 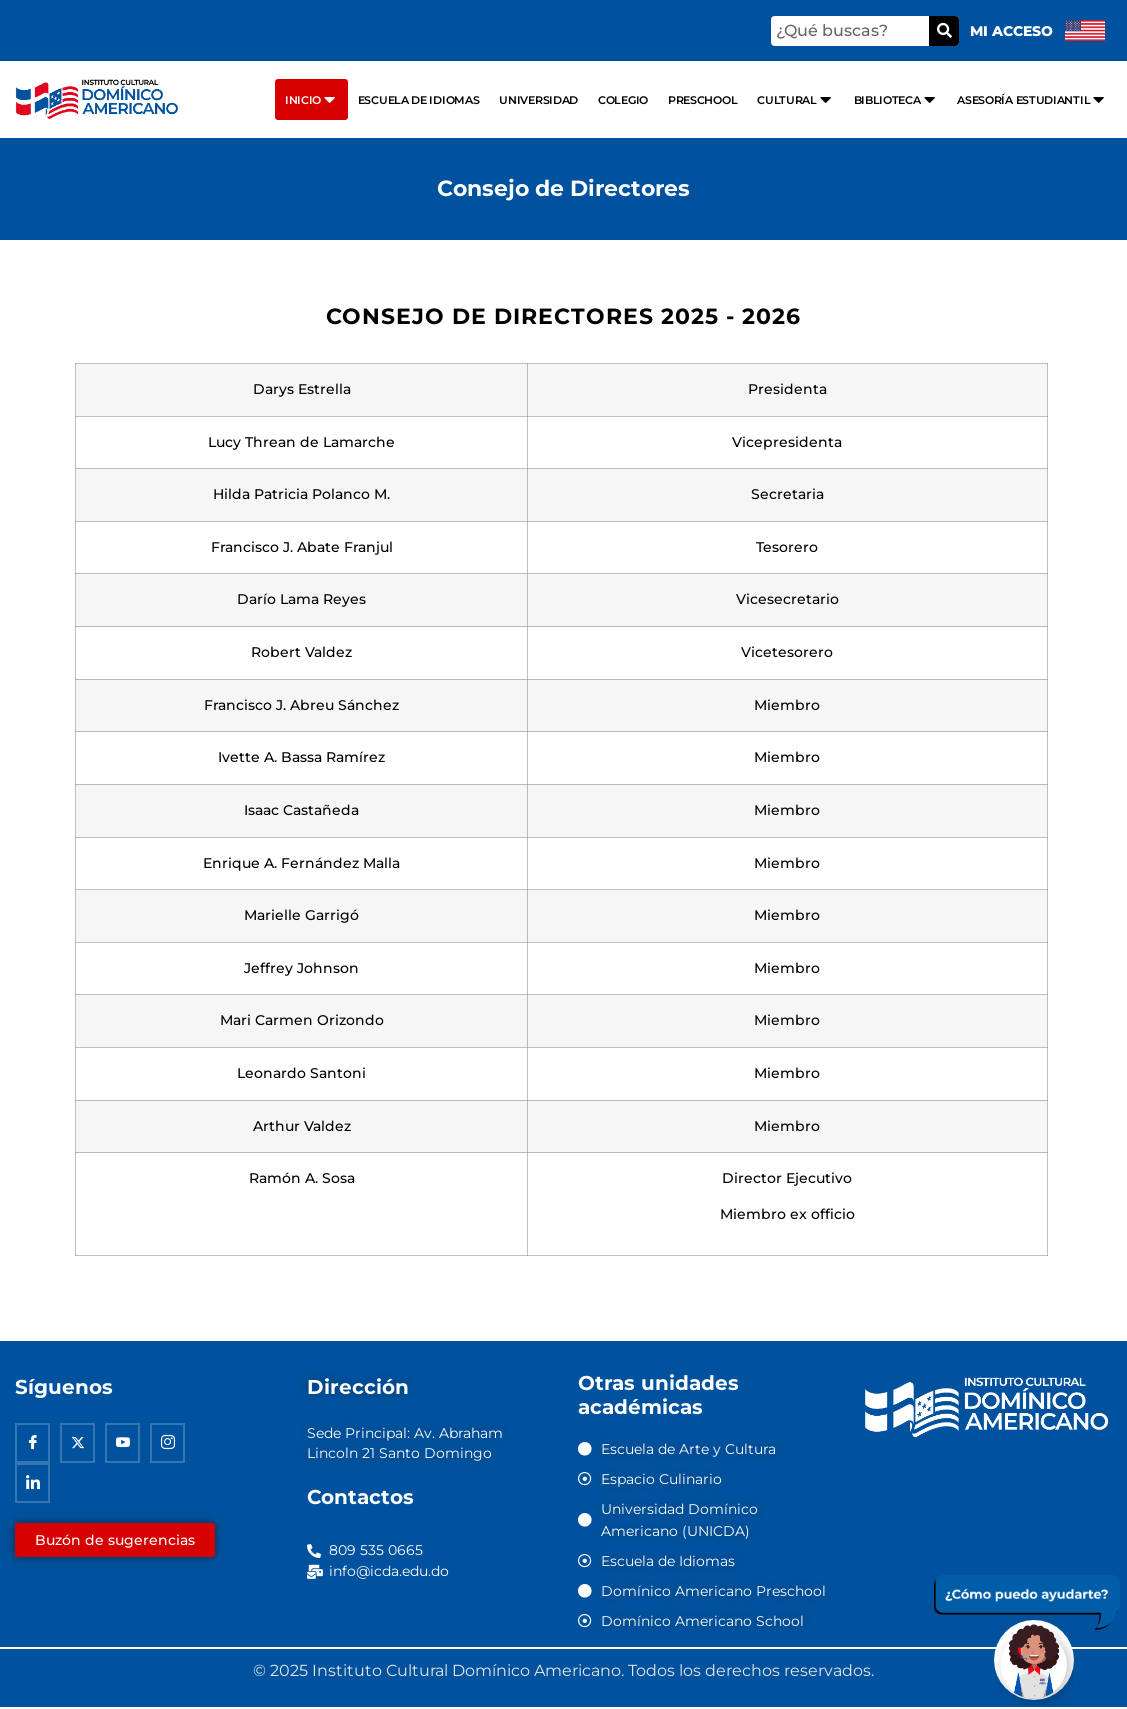 I want to click on Cultural [menuitem], so click(x=795, y=99).